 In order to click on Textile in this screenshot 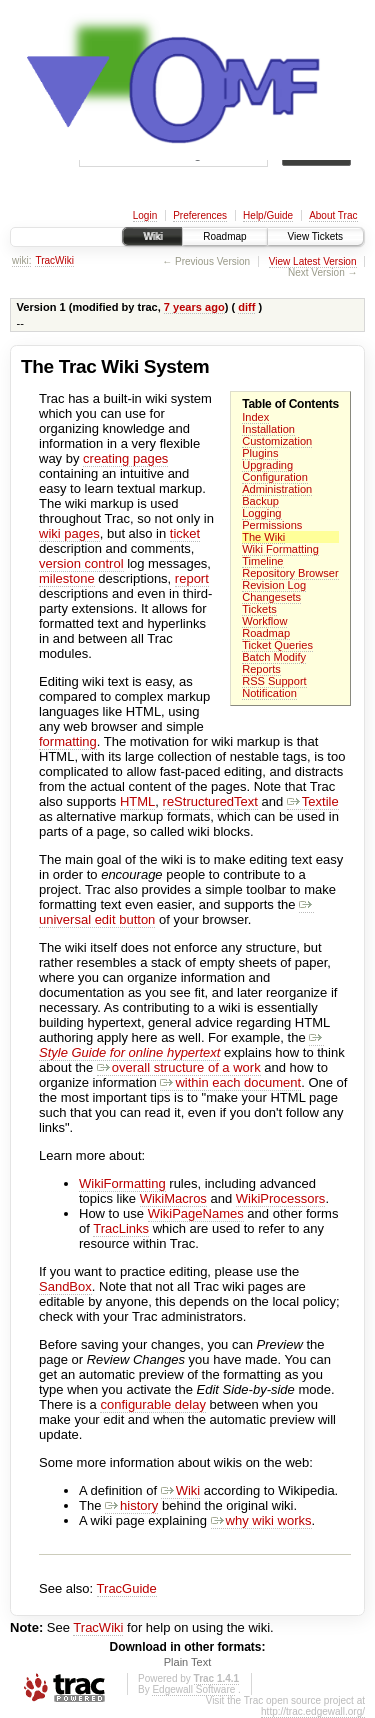, I will do `click(313, 801)`.